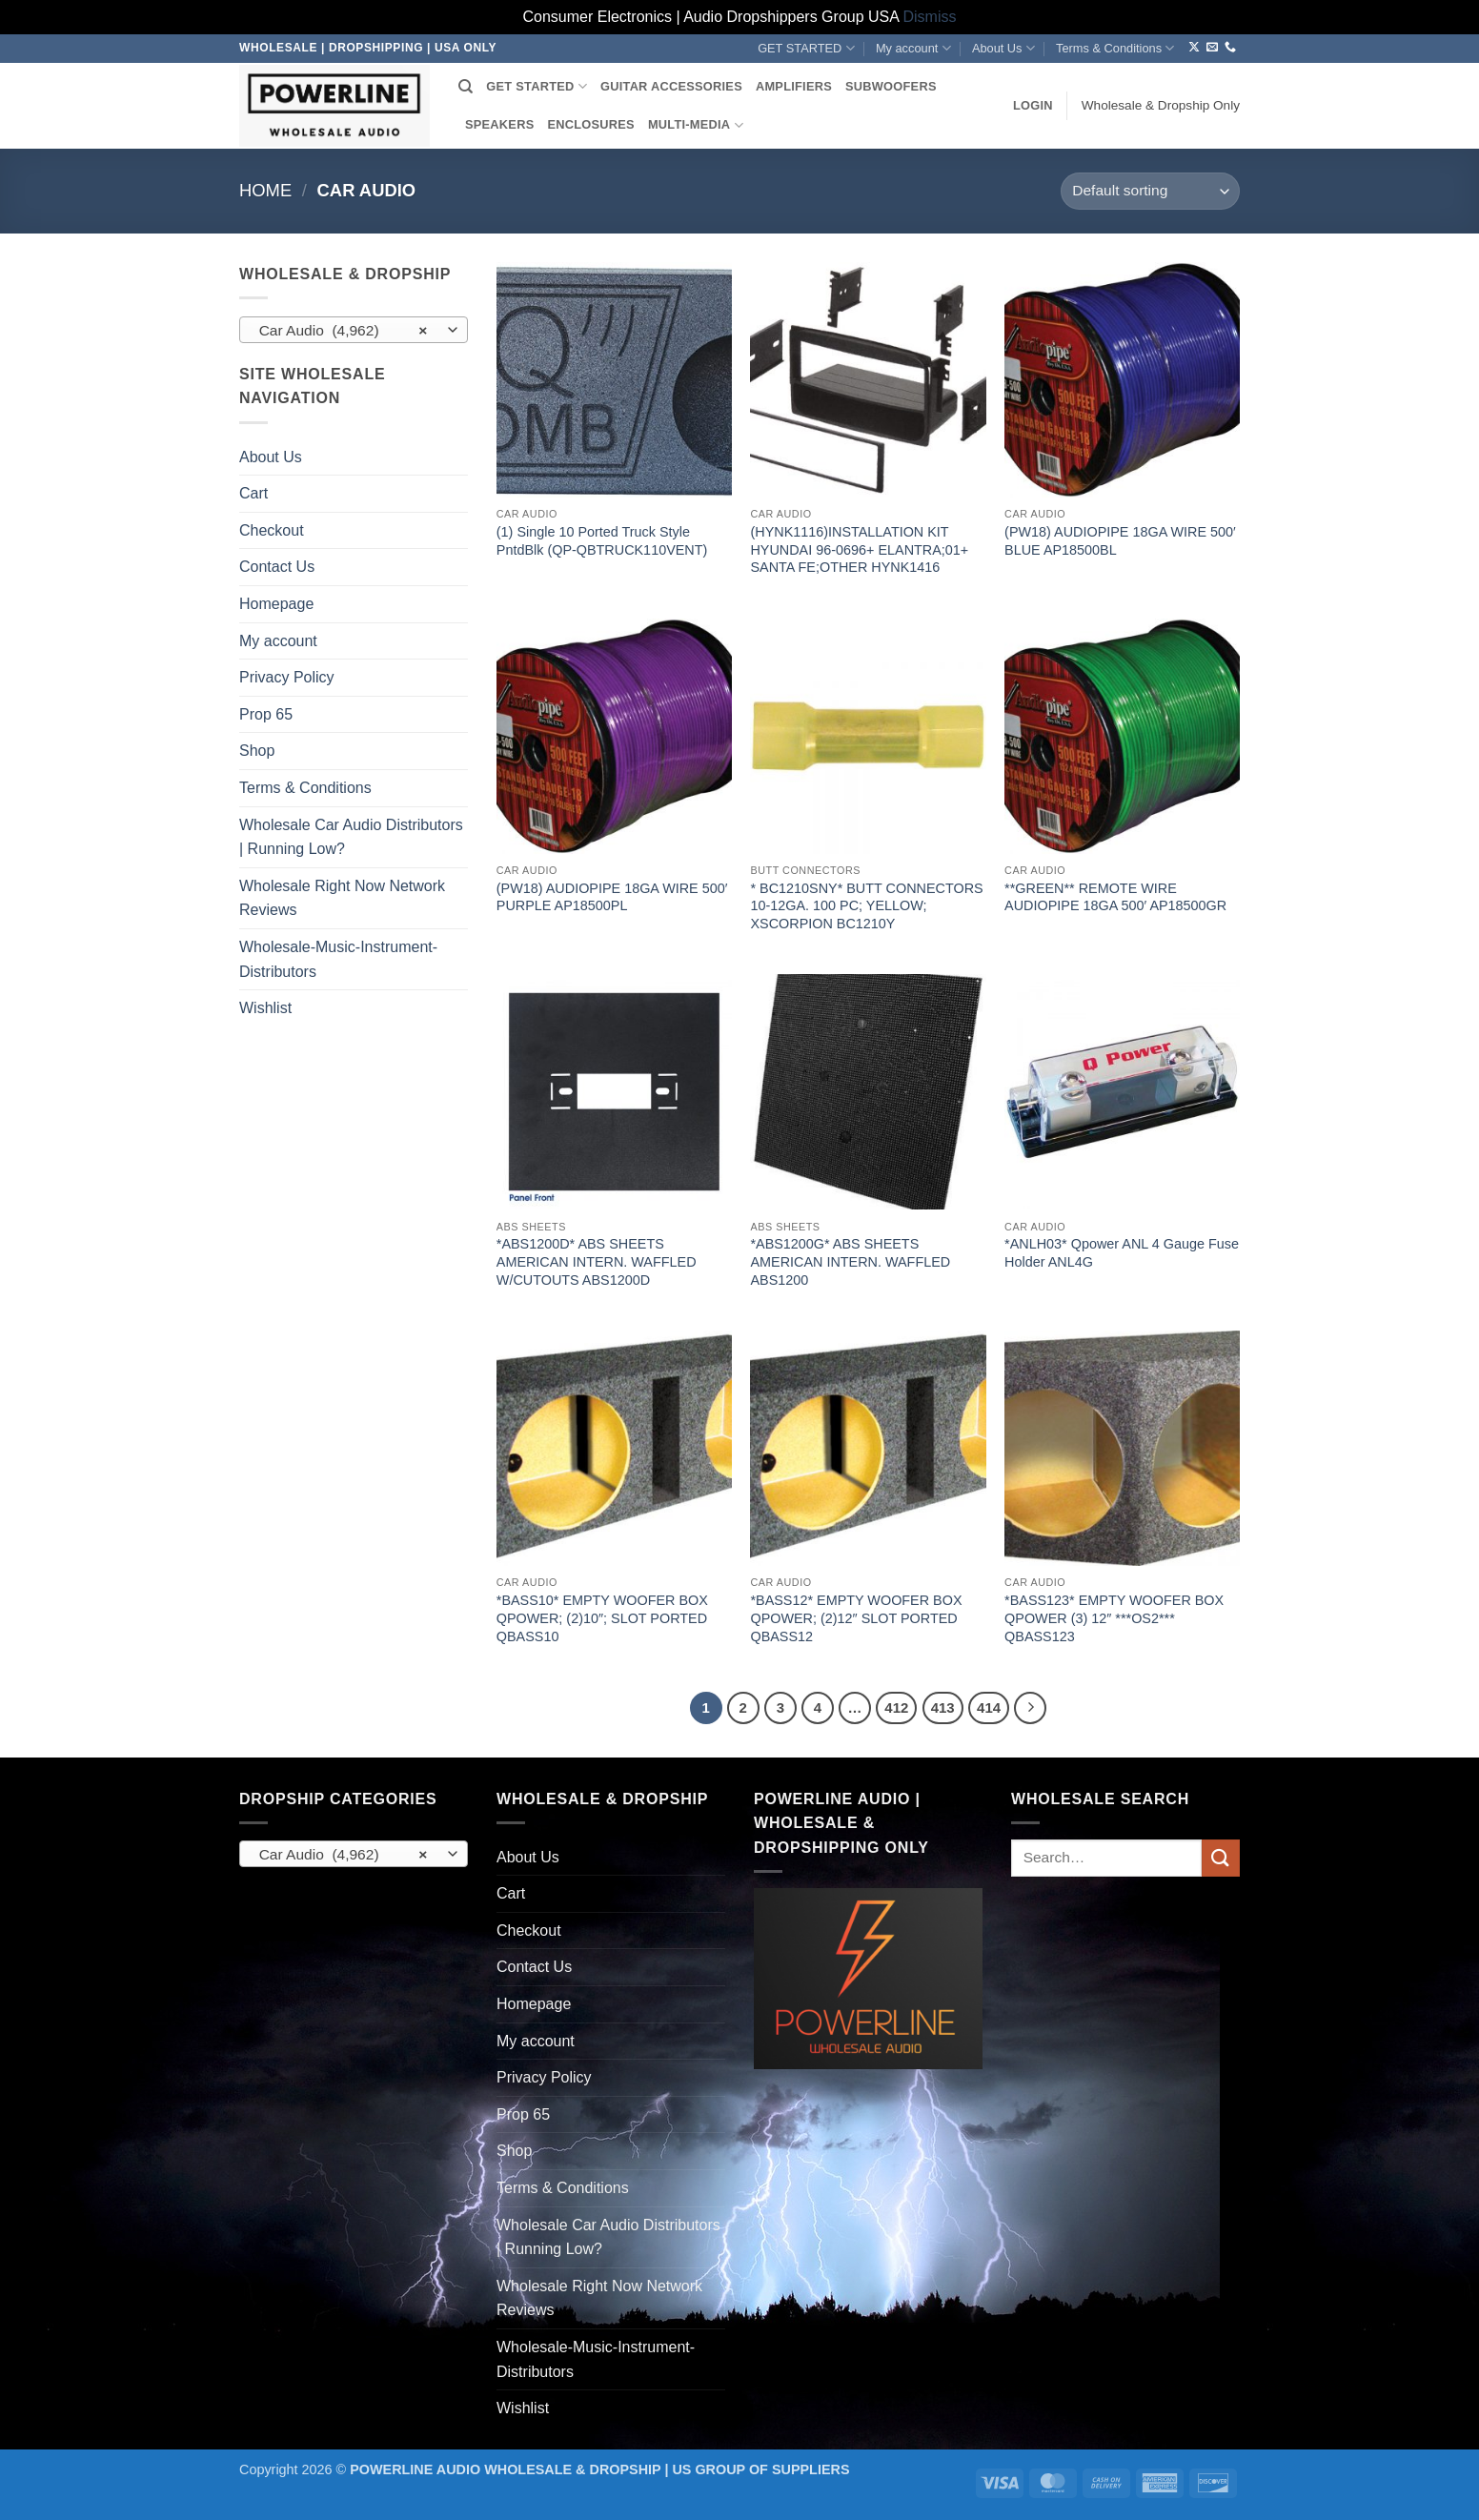 The image size is (1479, 2520). What do you see at coordinates (671, 86) in the screenshot?
I see `GUITAR ACCESSORIES` at bounding box center [671, 86].